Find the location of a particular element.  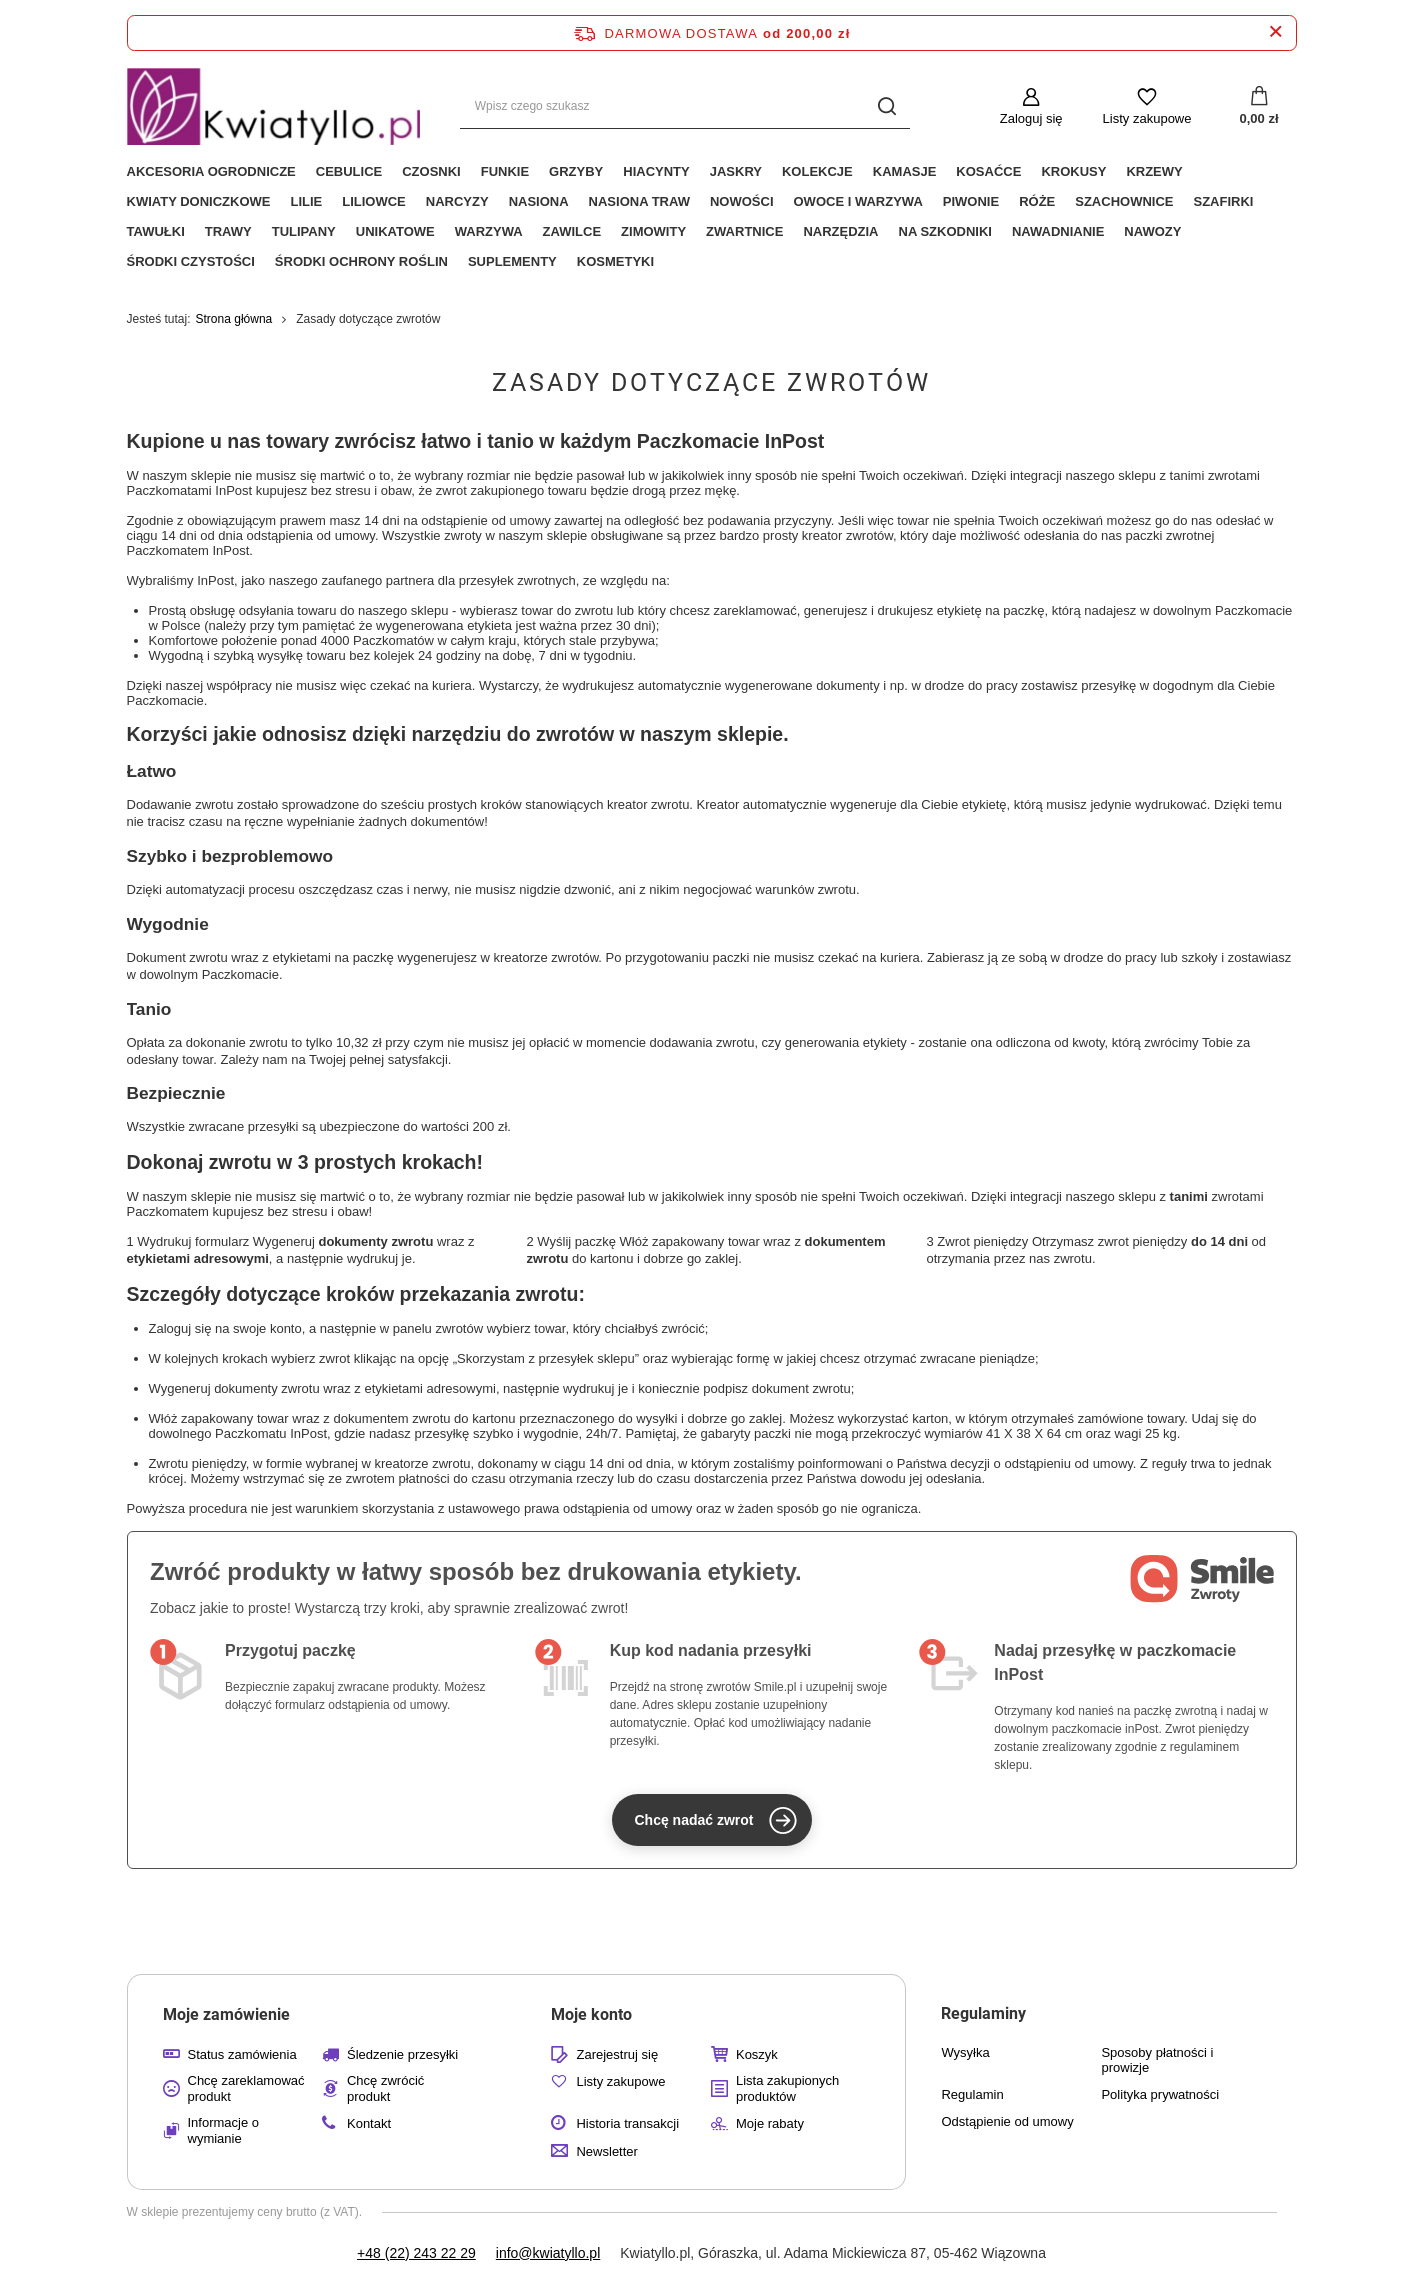

Nawozy is located at coordinates (1152, 231).